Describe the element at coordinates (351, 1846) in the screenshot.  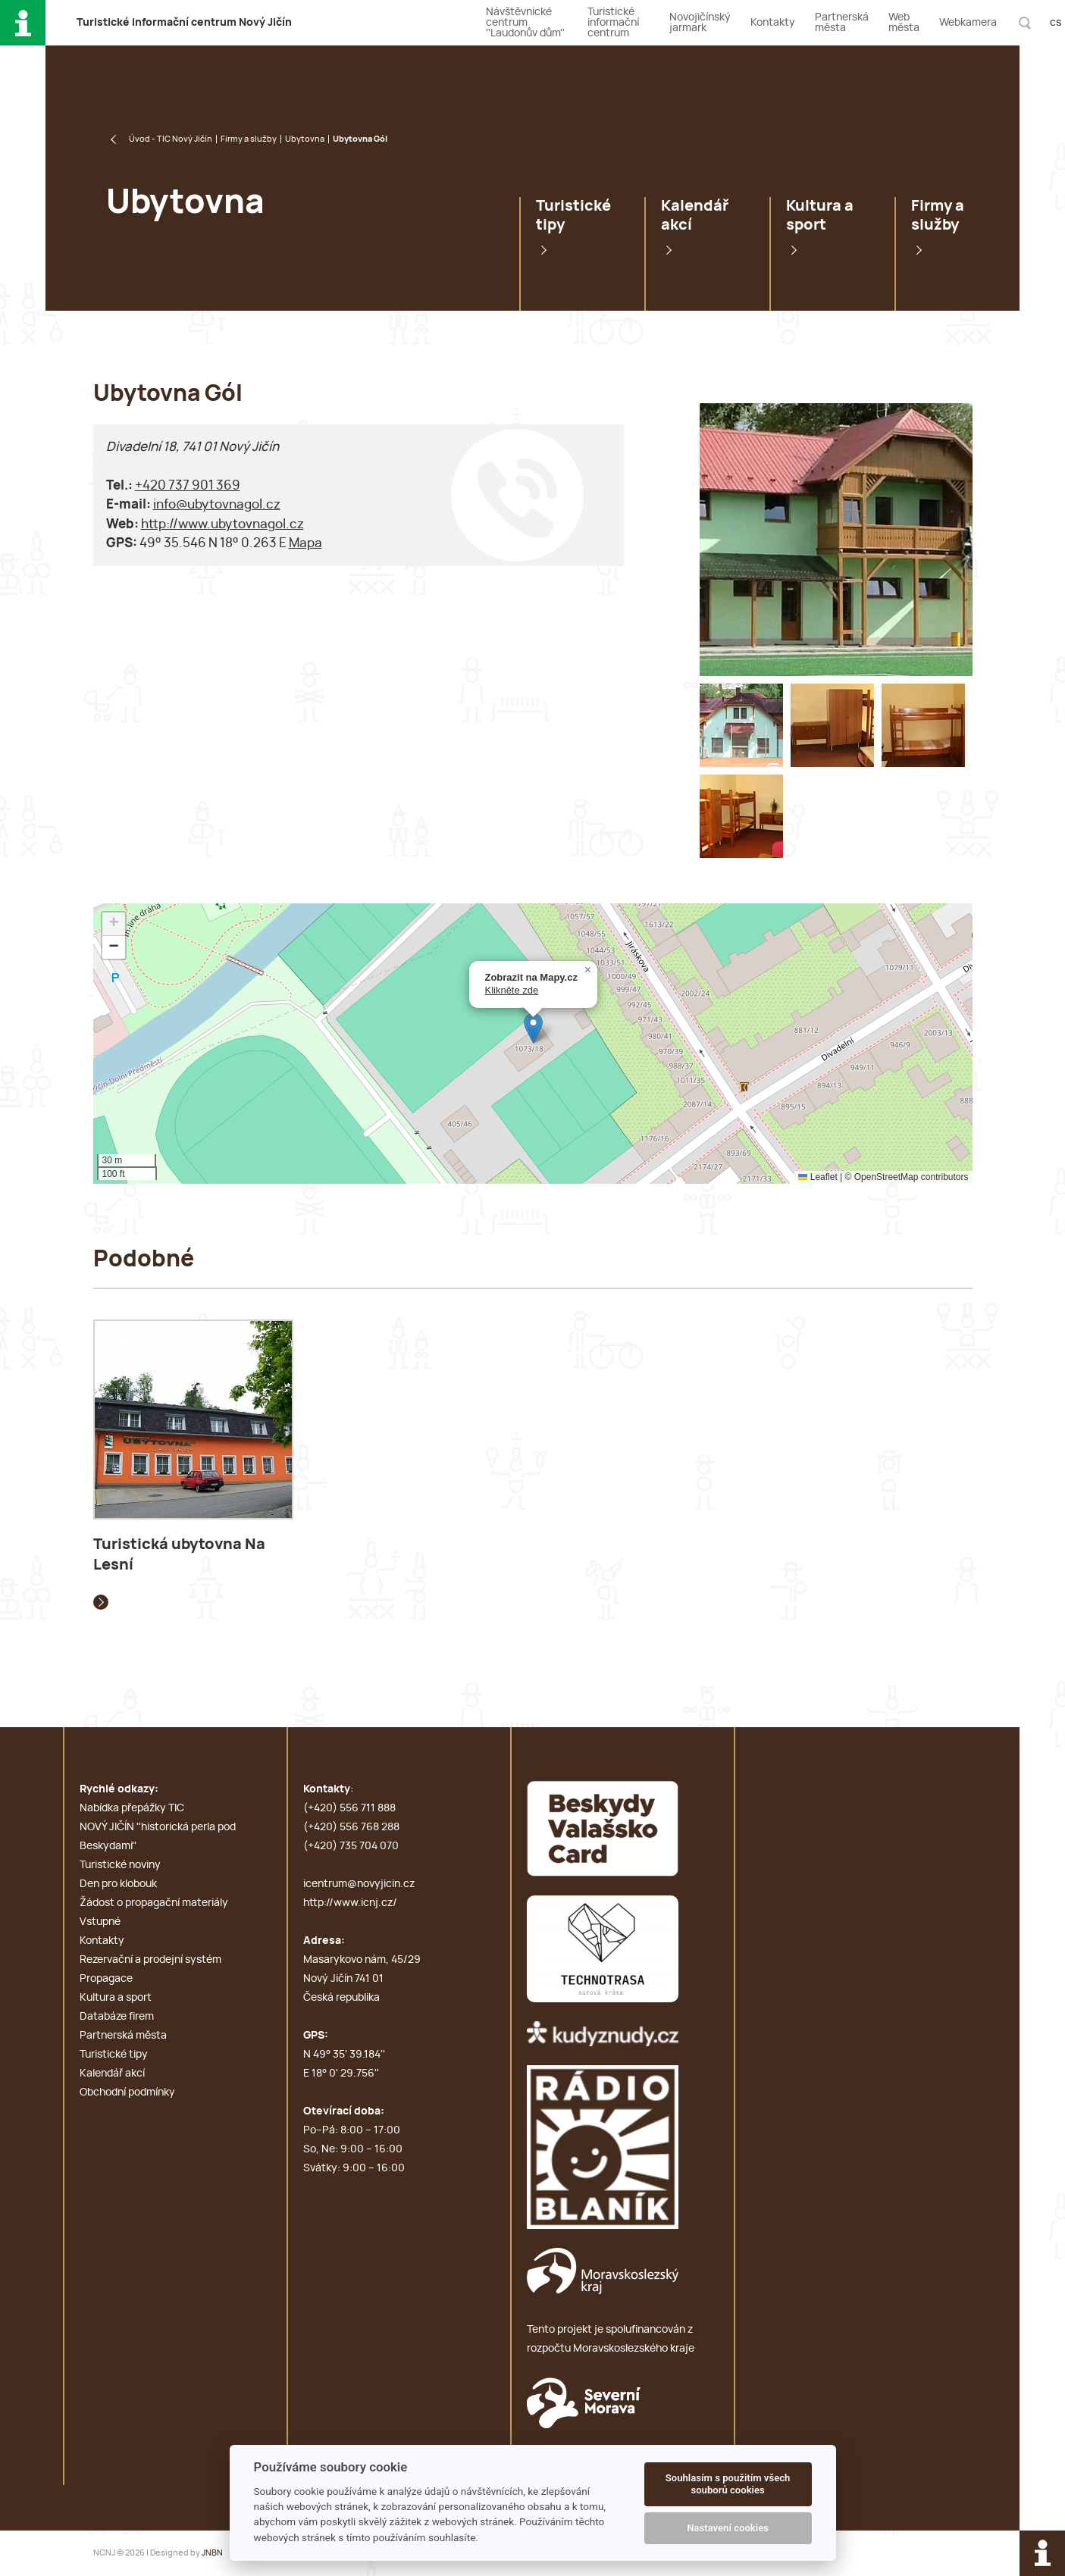
I see `(+420) 735 704 070` at that location.